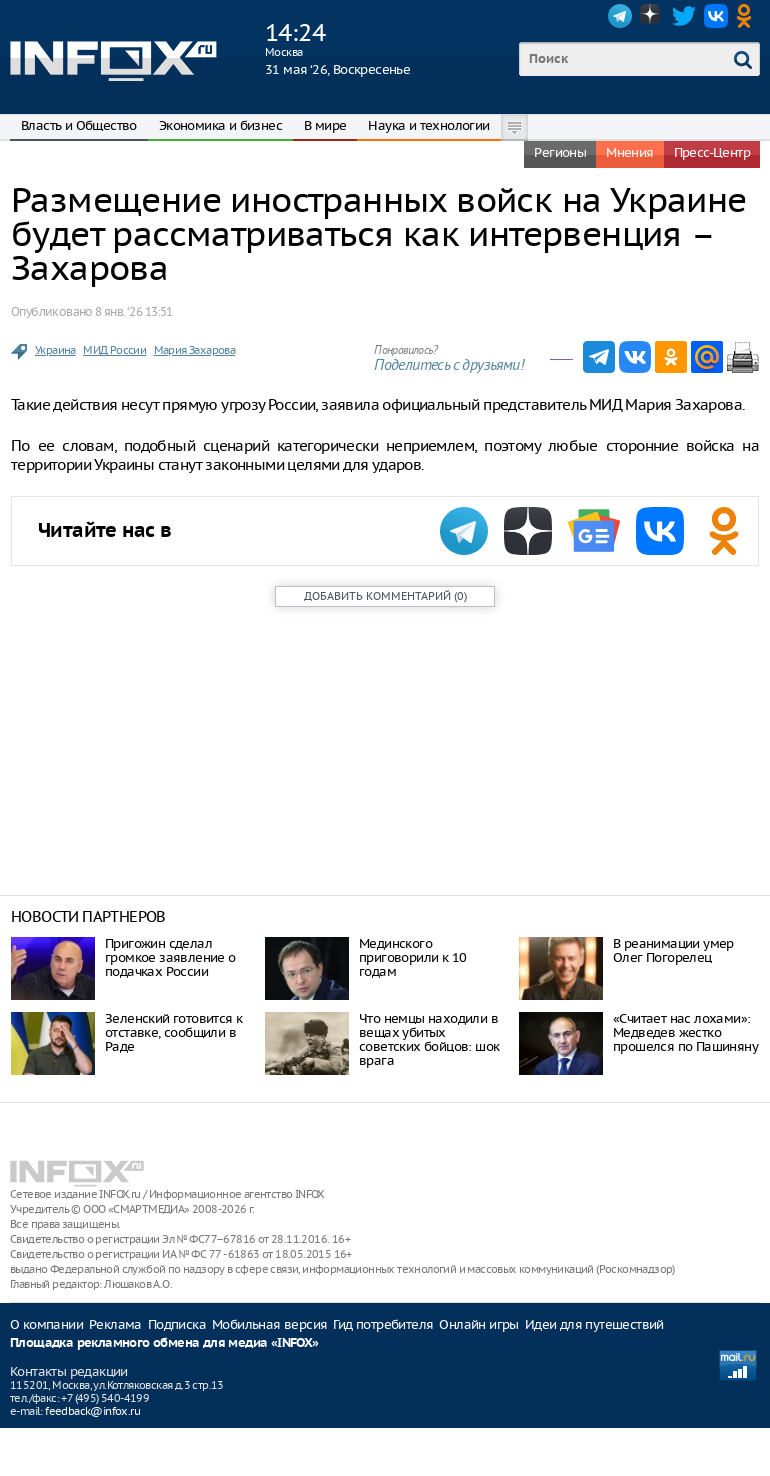 Image resolution: width=770 pixels, height=1476 pixels. Describe the element at coordinates (114, 350) in the screenshot. I see `МИД России` at that location.